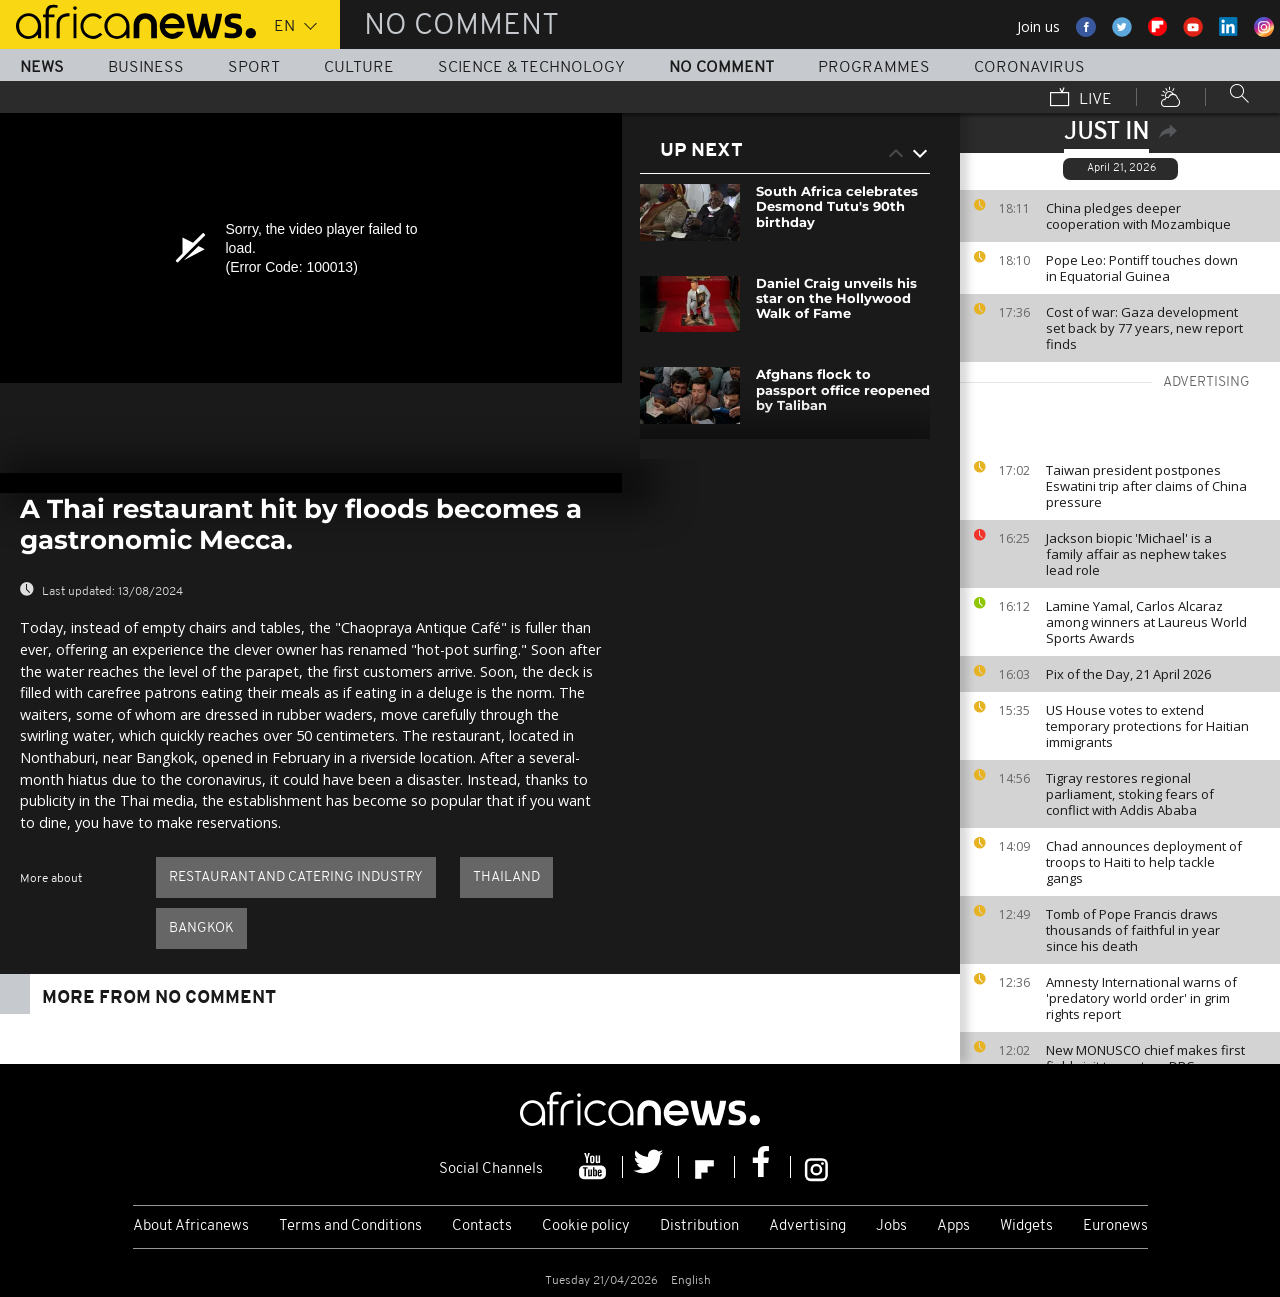  I want to click on Culture, so click(359, 68).